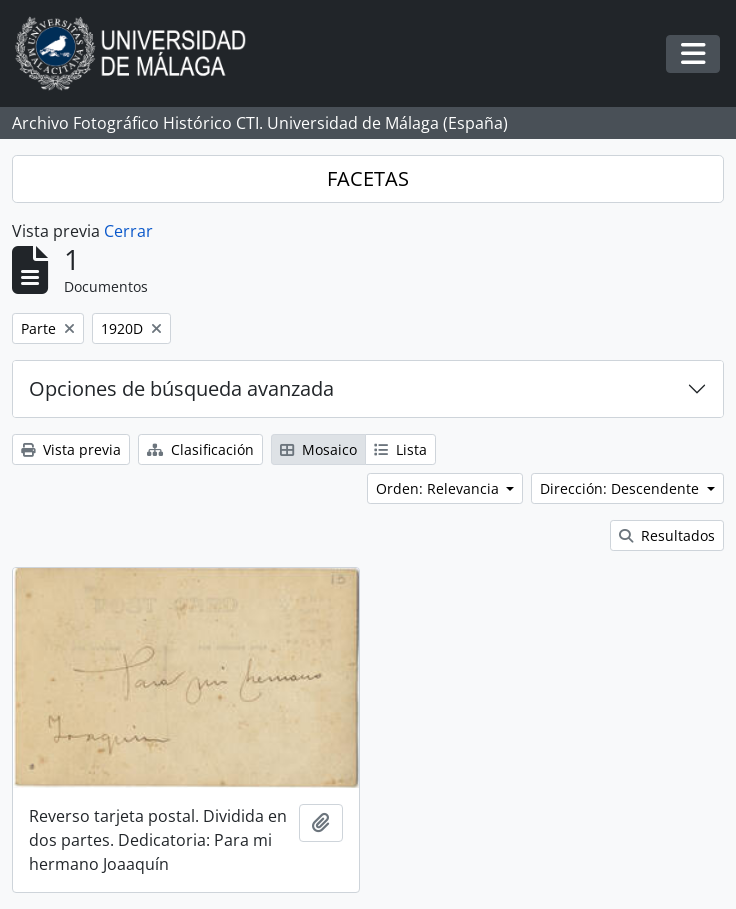 The width and height of the screenshot is (736, 909). What do you see at coordinates (200, 449) in the screenshot?
I see `Clasificación` at bounding box center [200, 449].